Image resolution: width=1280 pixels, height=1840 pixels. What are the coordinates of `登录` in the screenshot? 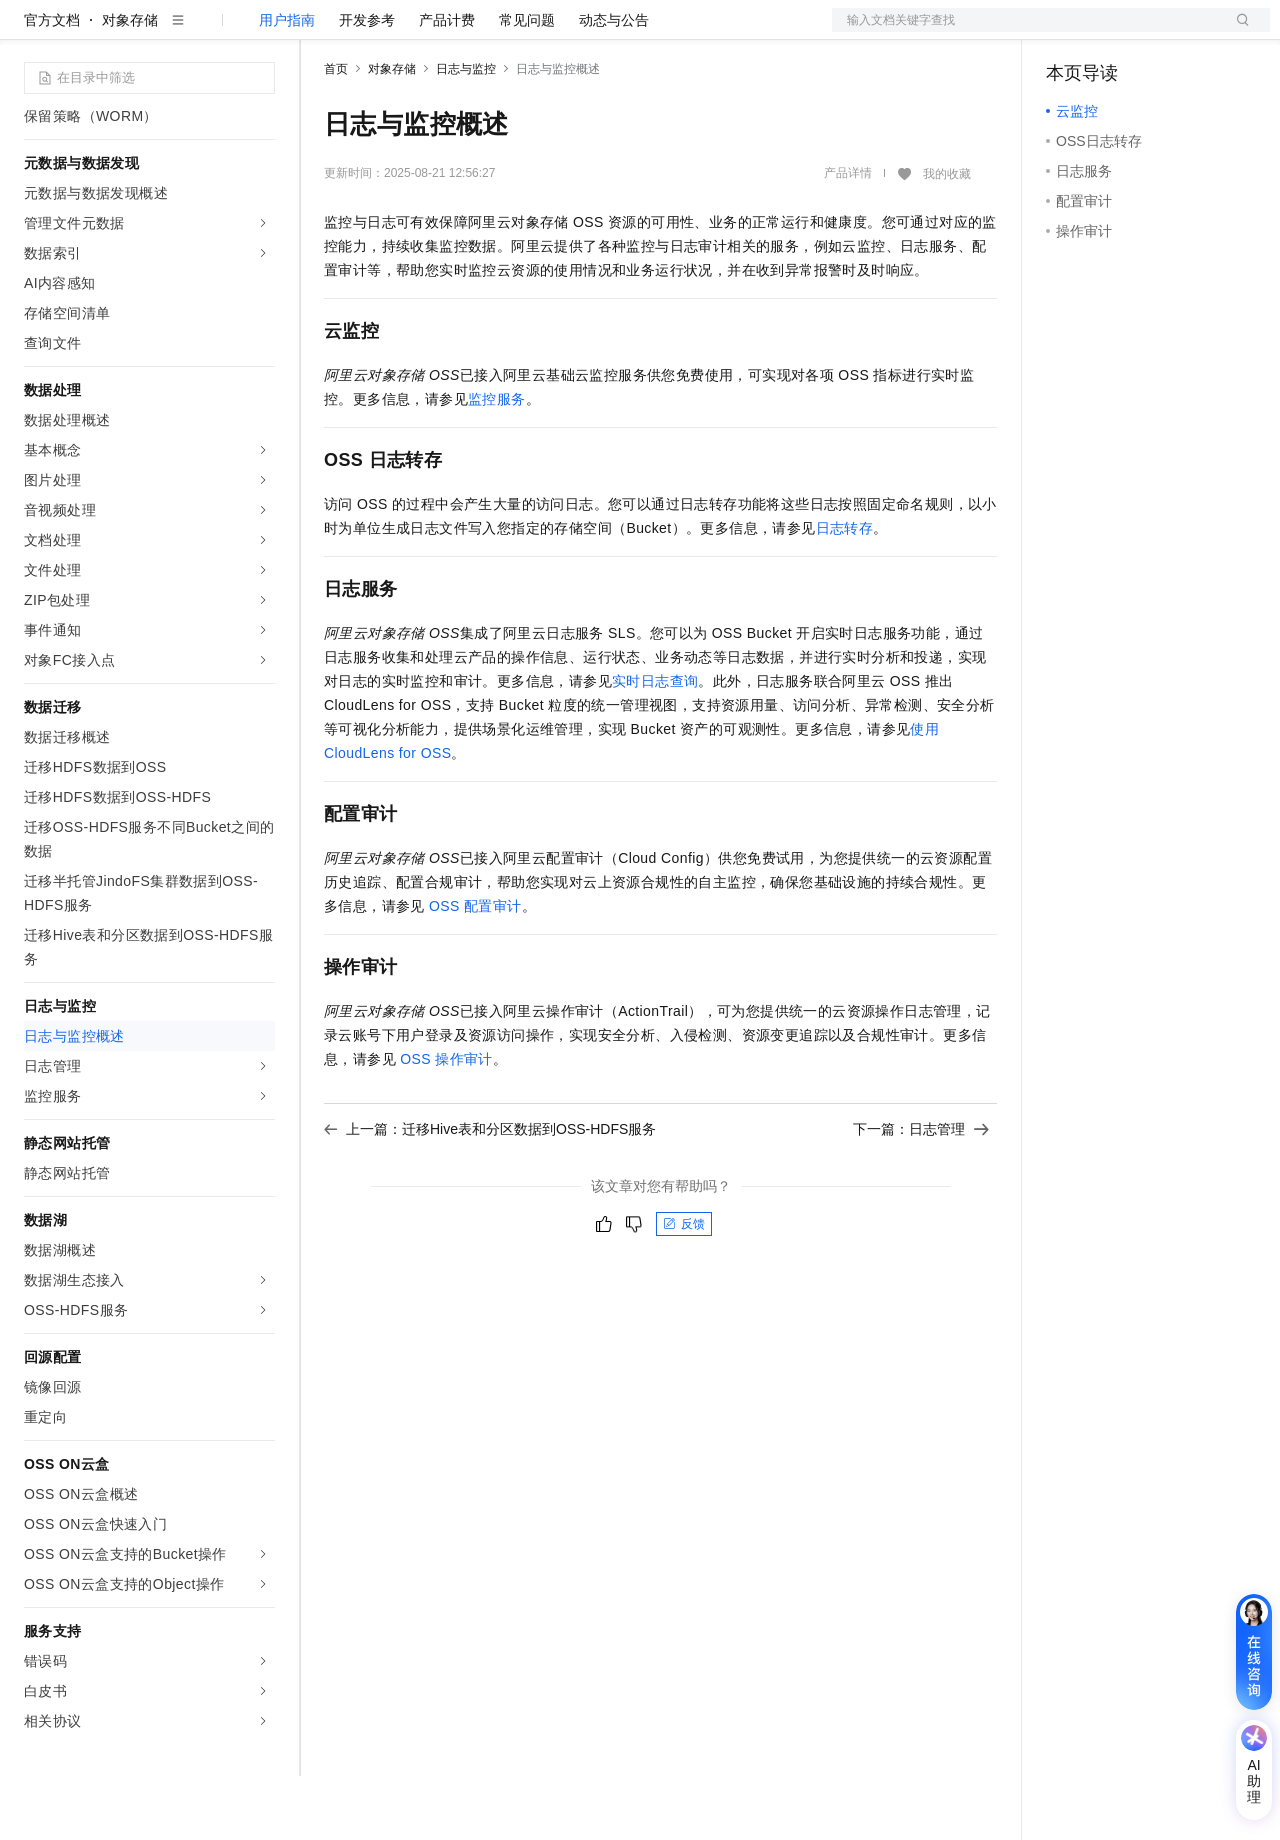 It's located at (1237, 32).